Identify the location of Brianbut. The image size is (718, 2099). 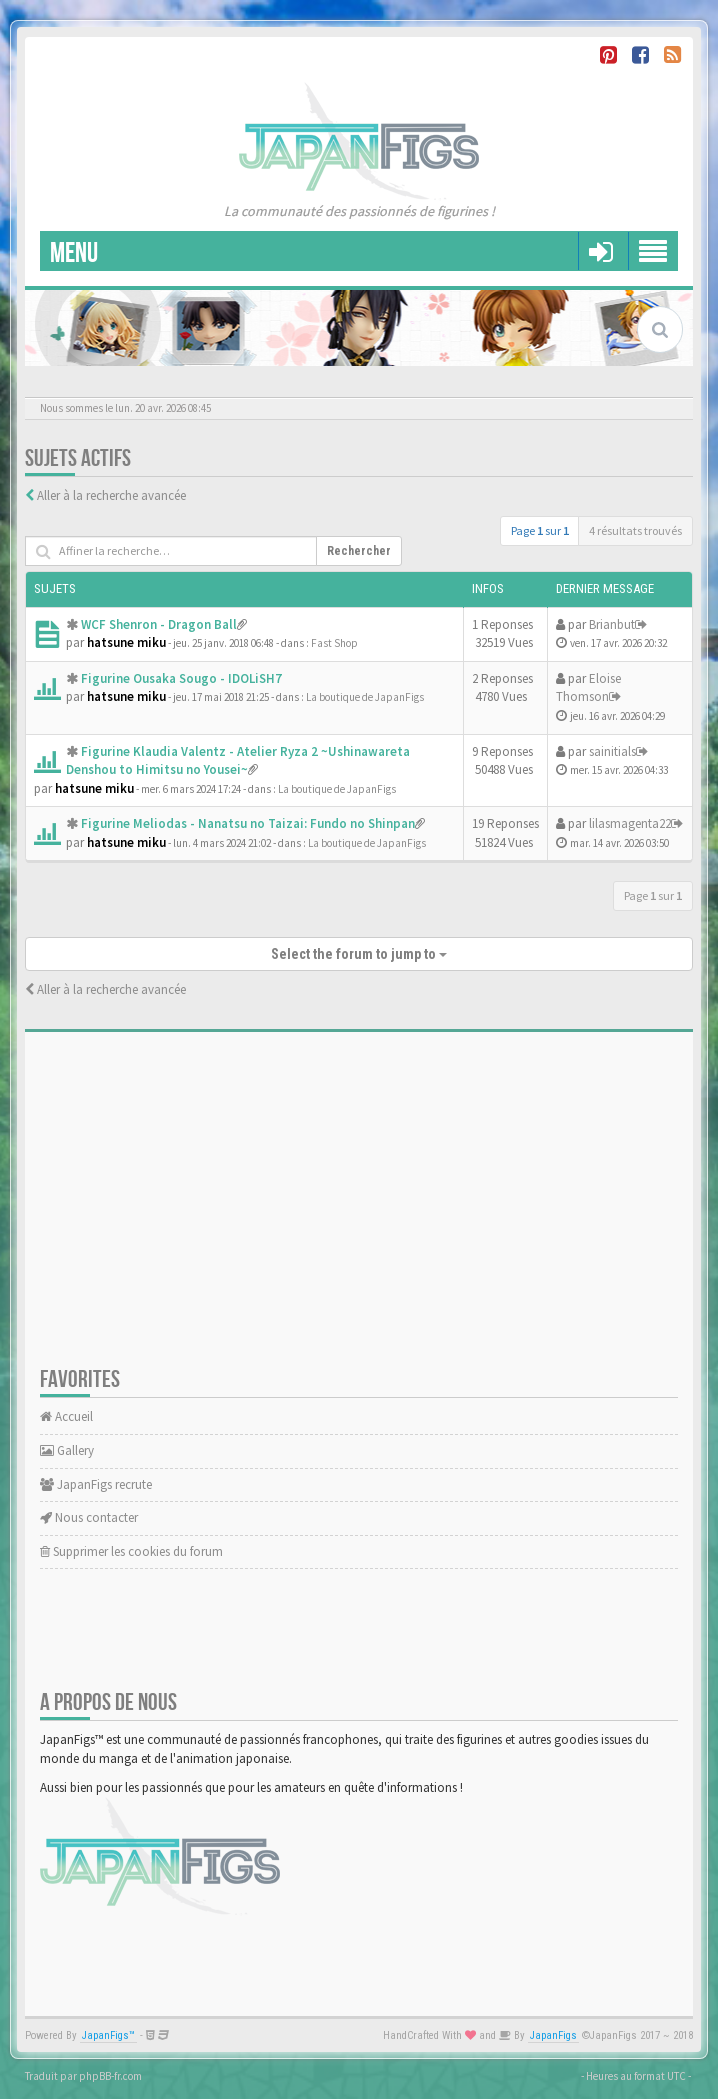
(612, 624).